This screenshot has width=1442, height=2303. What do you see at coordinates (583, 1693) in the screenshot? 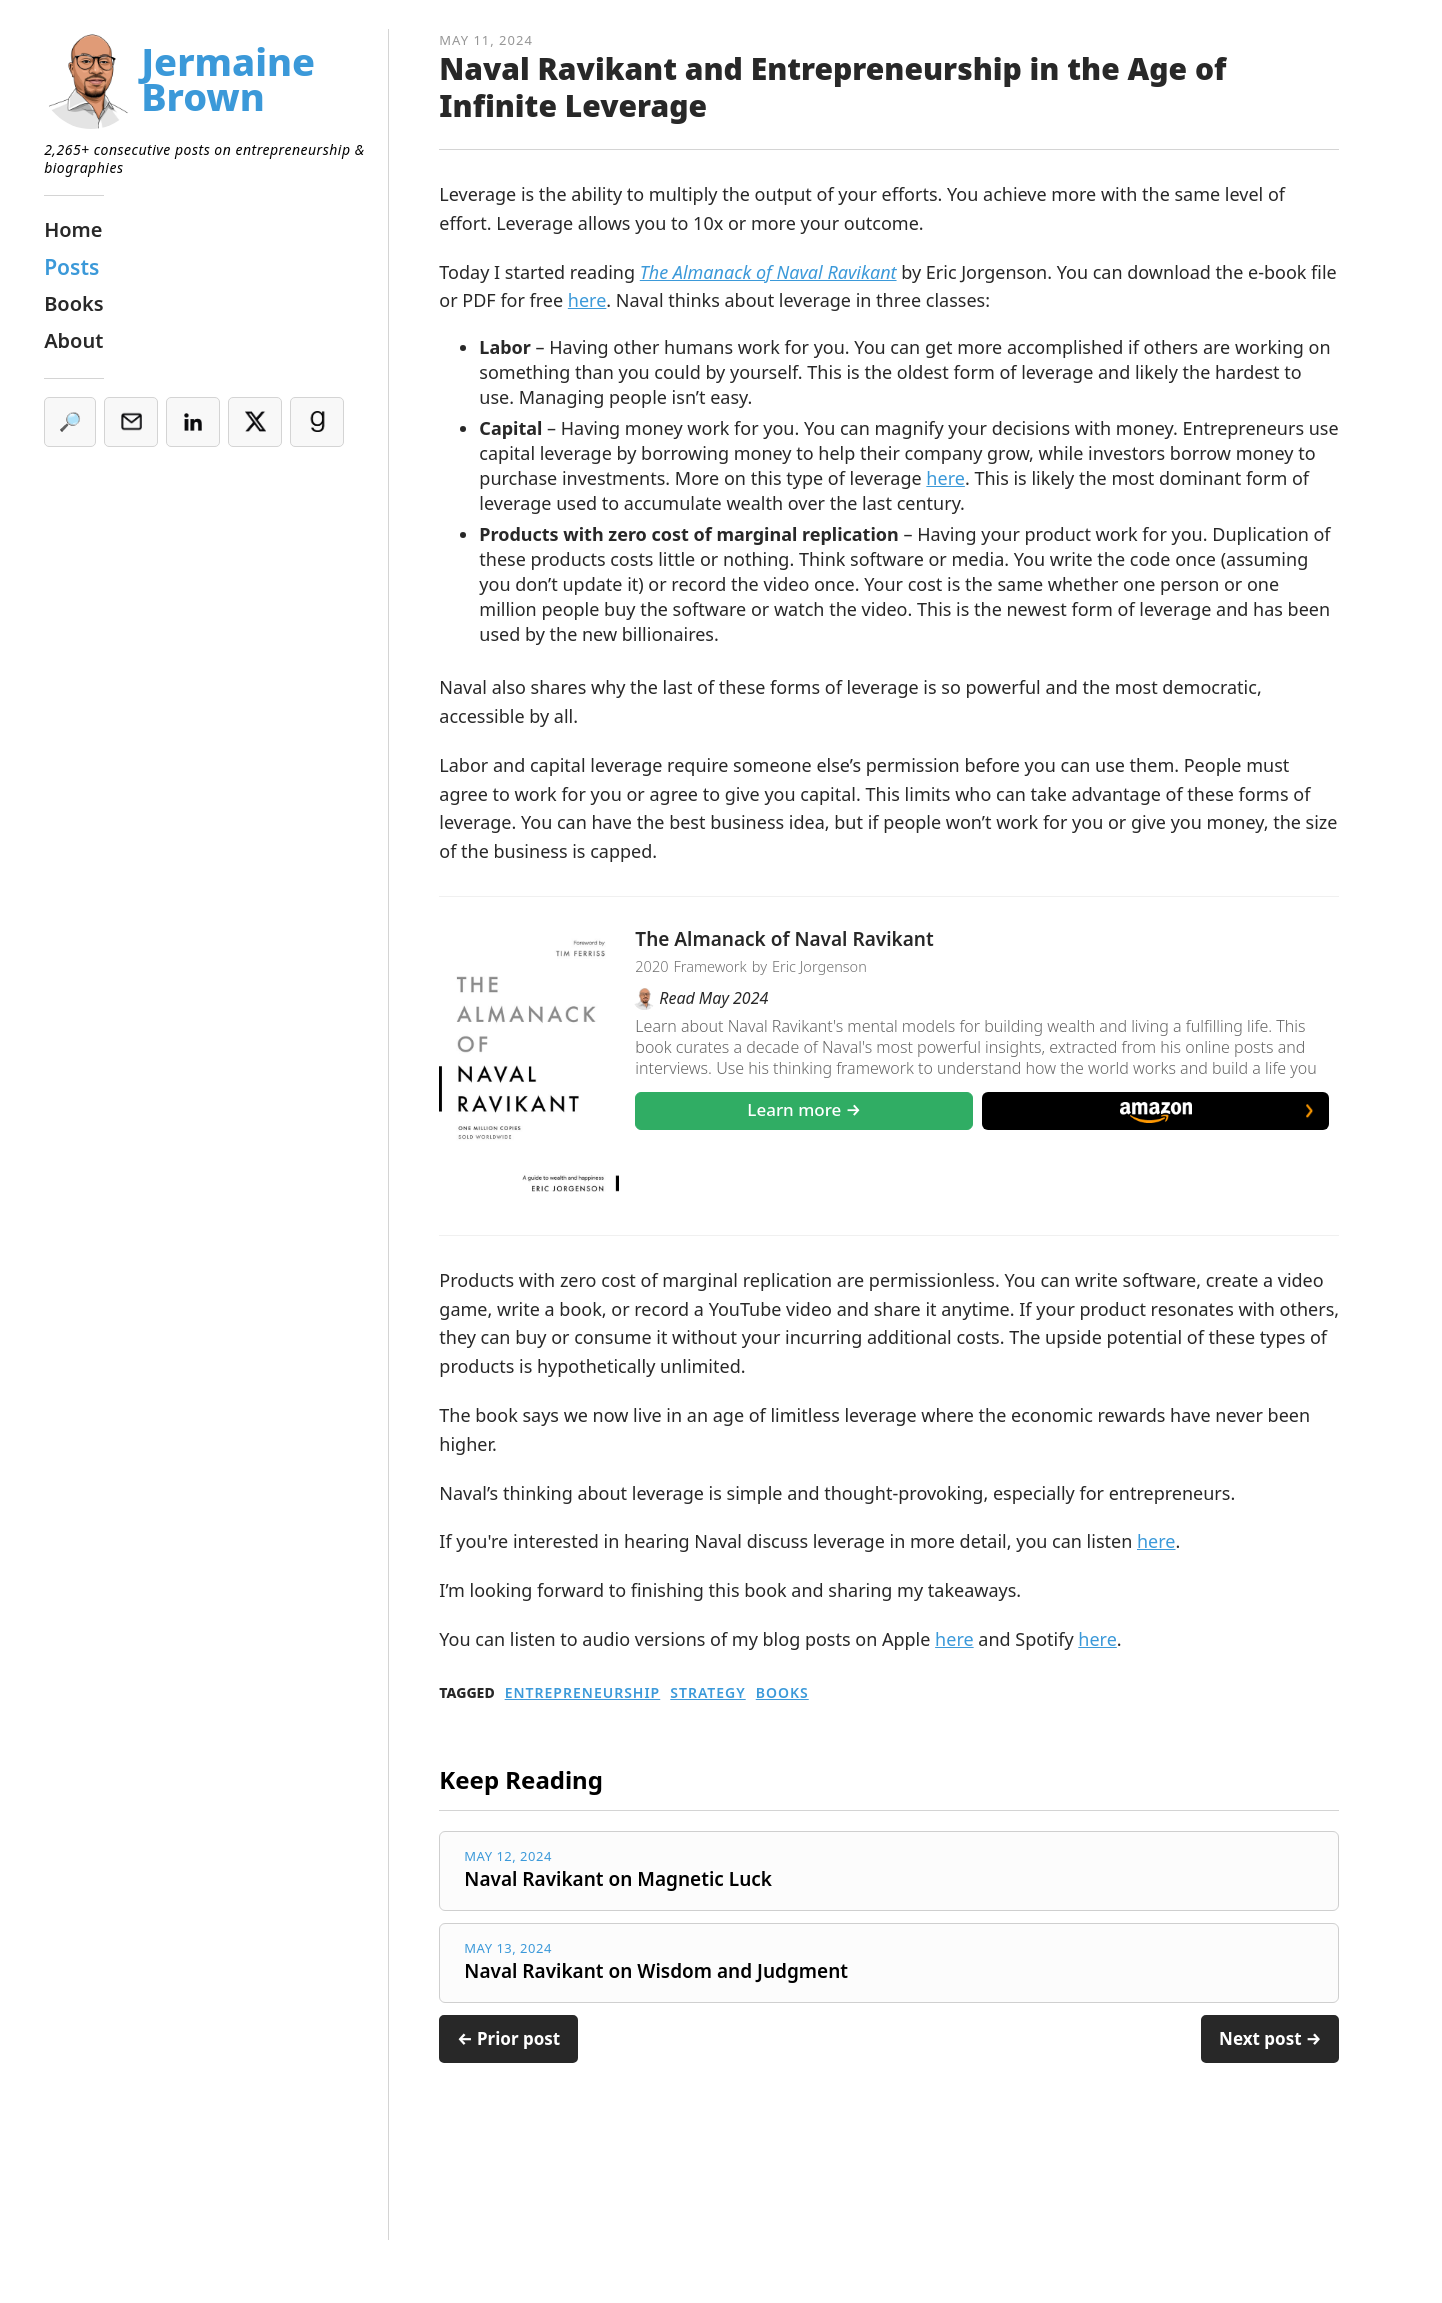
I see `Entrepreneurship` at bounding box center [583, 1693].